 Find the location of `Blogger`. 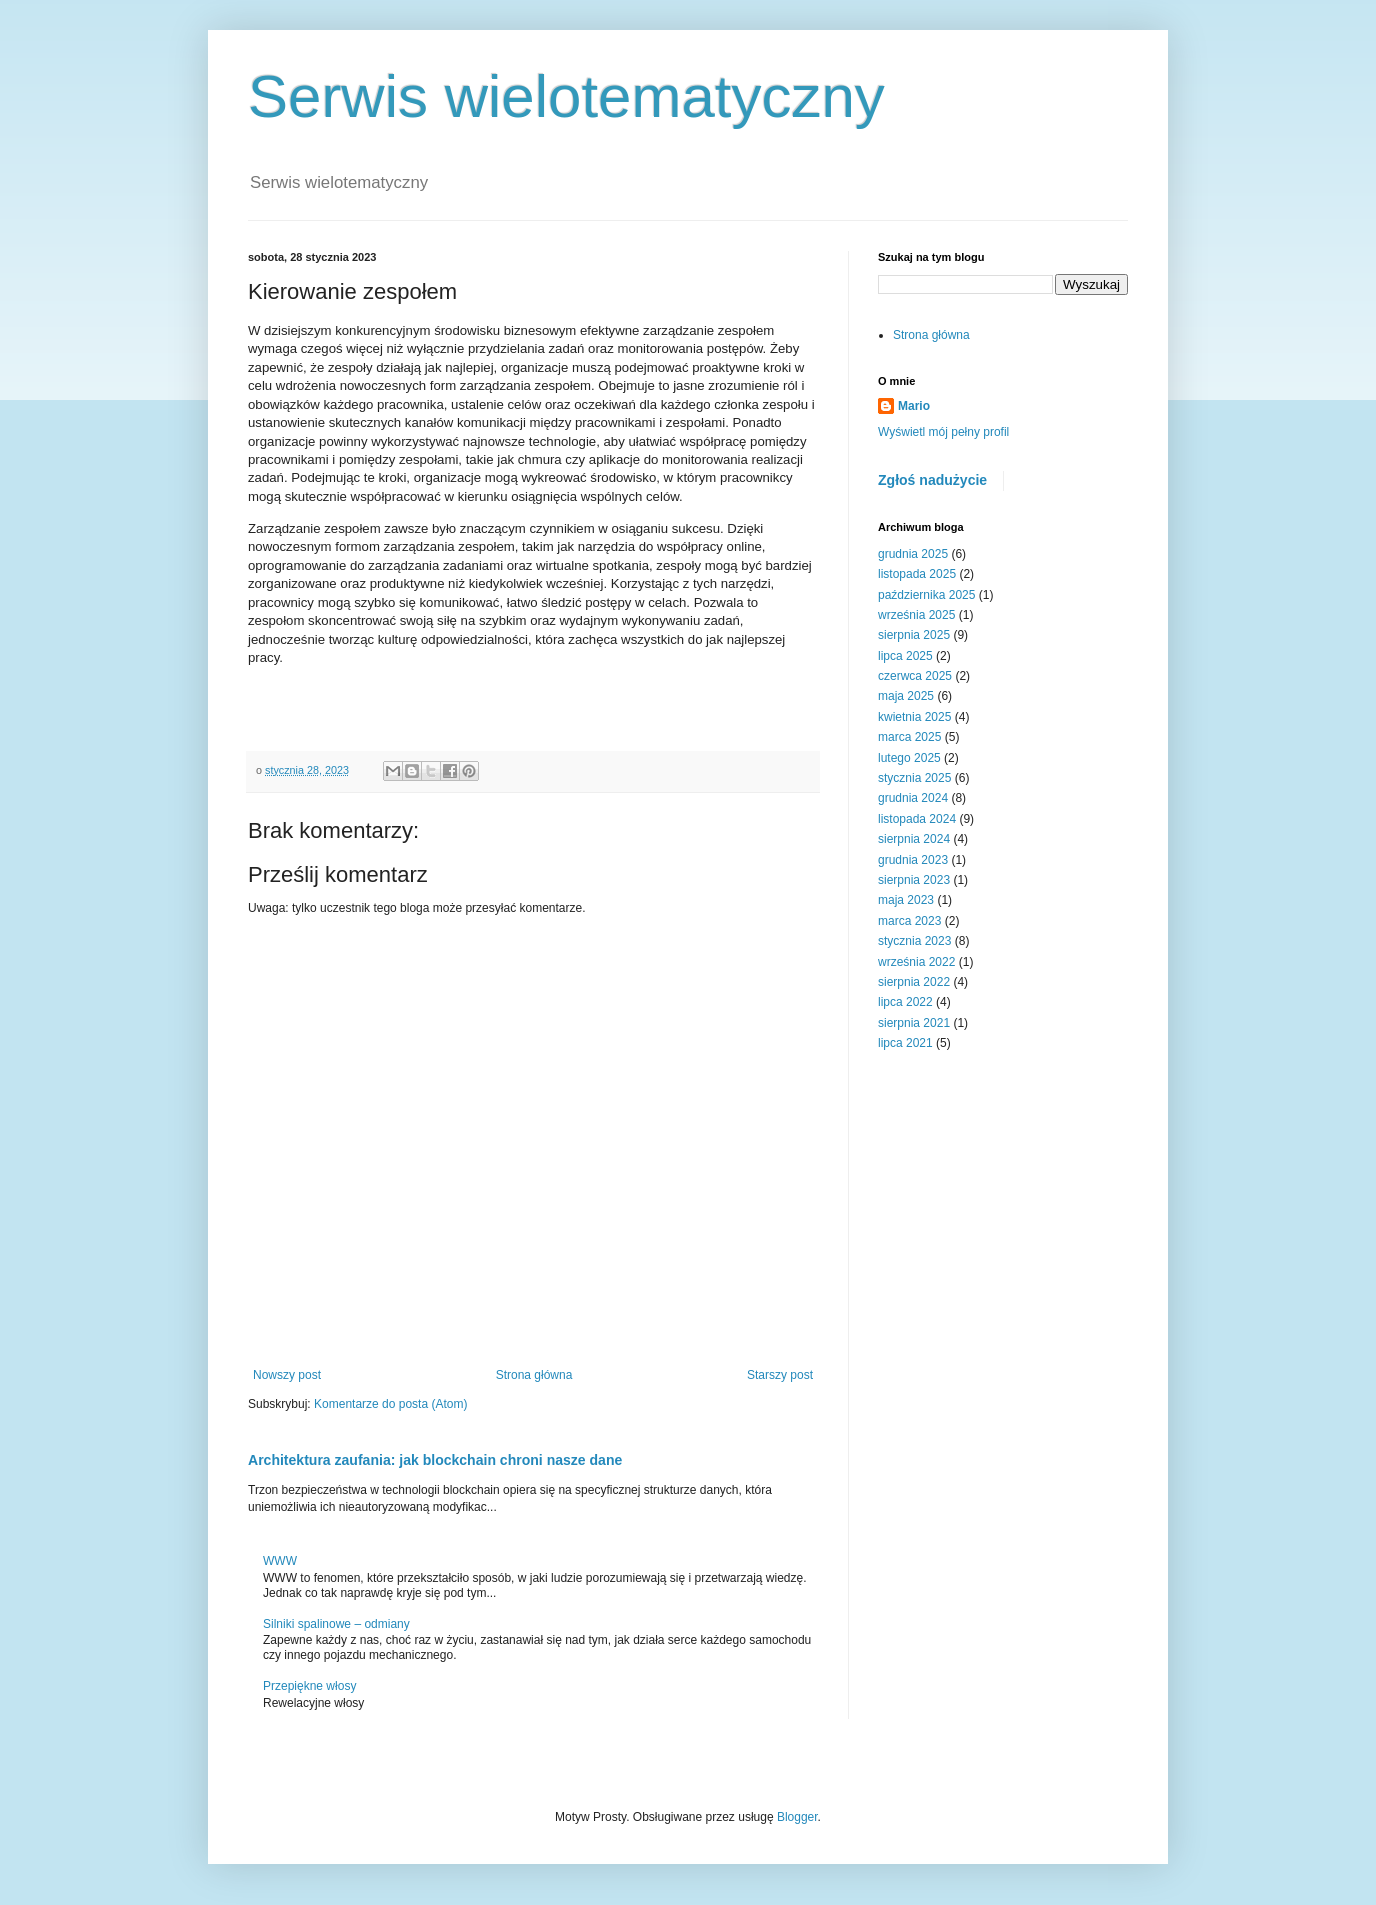

Blogger is located at coordinates (797, 1817).